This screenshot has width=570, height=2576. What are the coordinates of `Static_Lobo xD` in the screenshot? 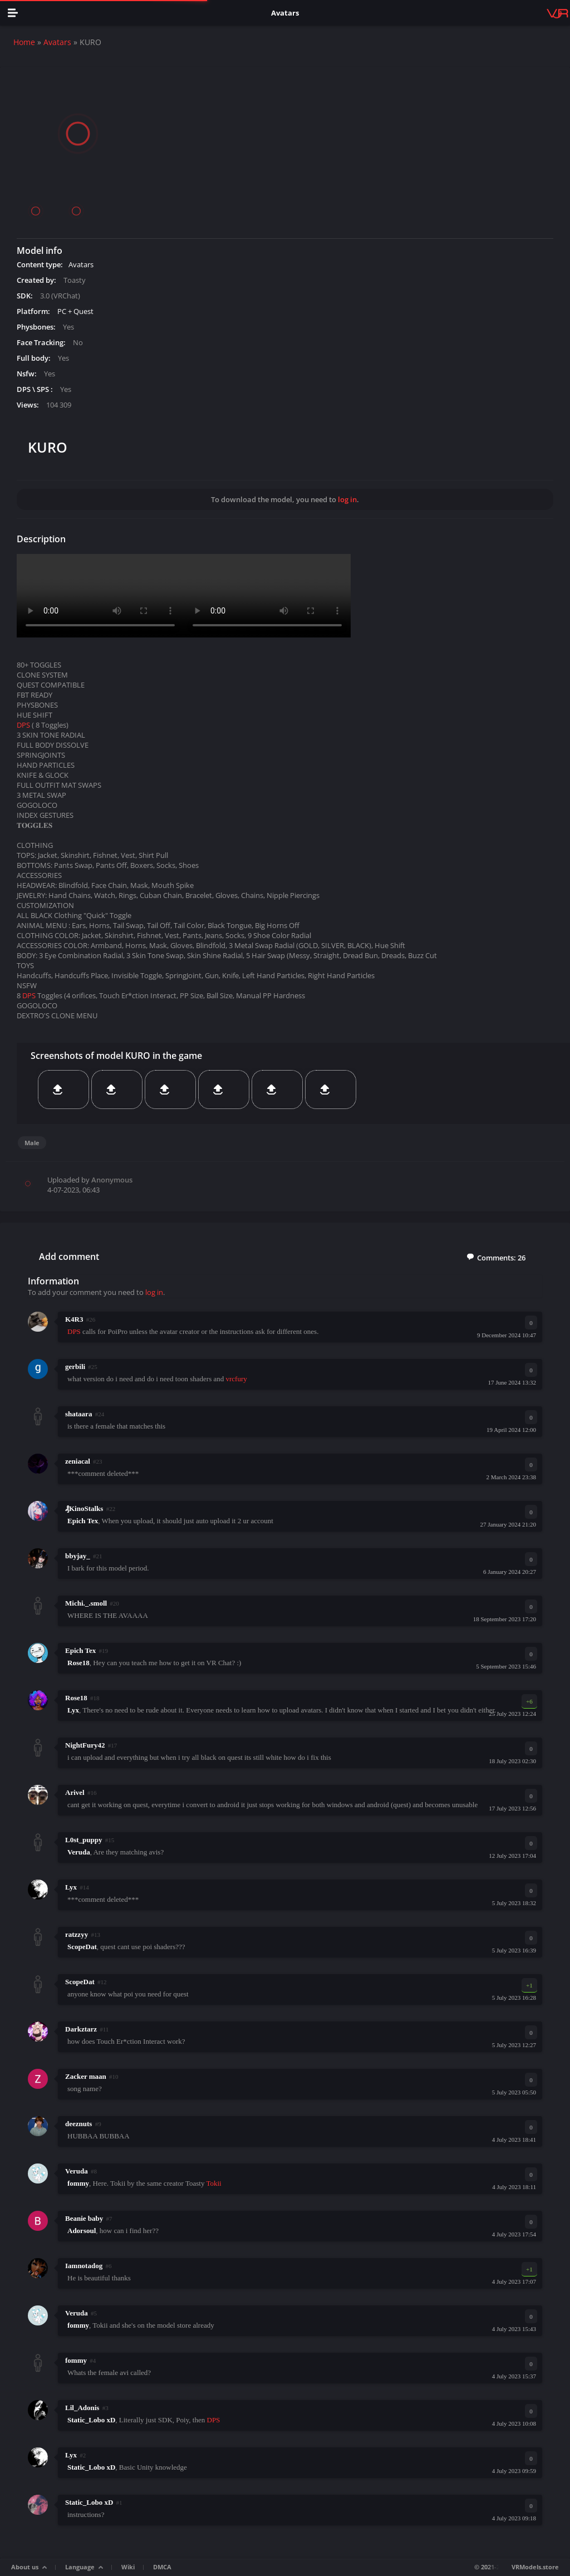 It's located at (89, 2502).